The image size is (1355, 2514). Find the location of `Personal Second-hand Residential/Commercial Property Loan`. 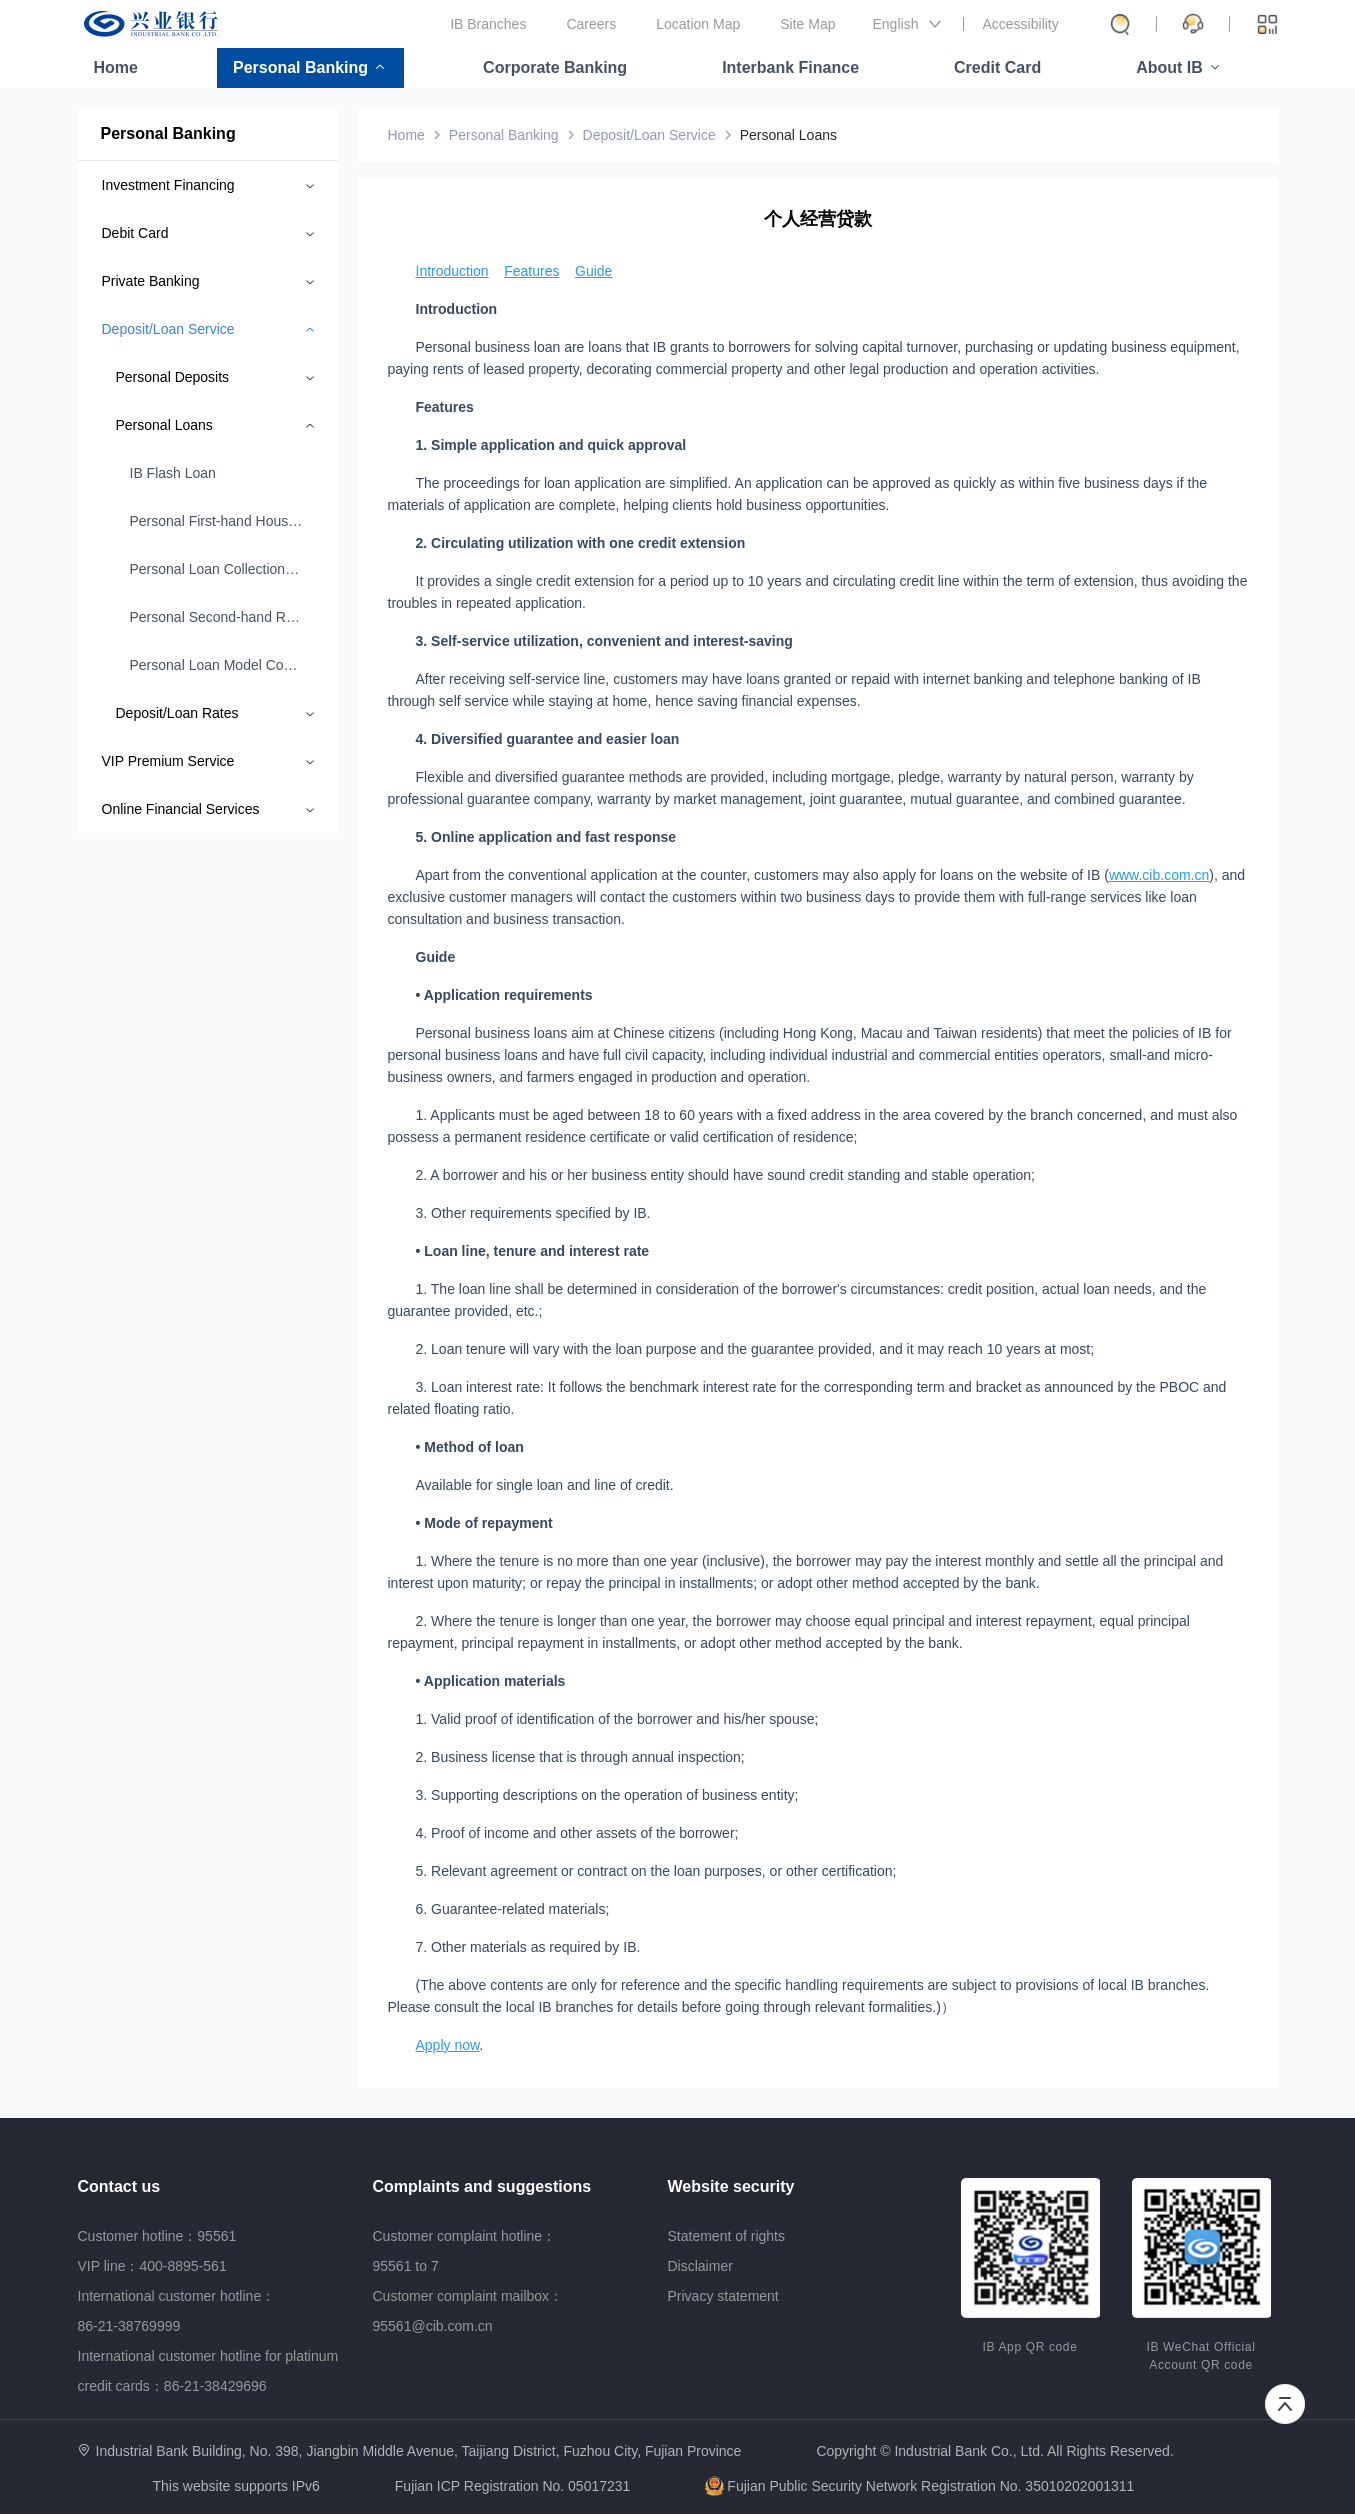

Personal Second-hand Residential/Commercial Property Loan is located at coordinates (216, 617).